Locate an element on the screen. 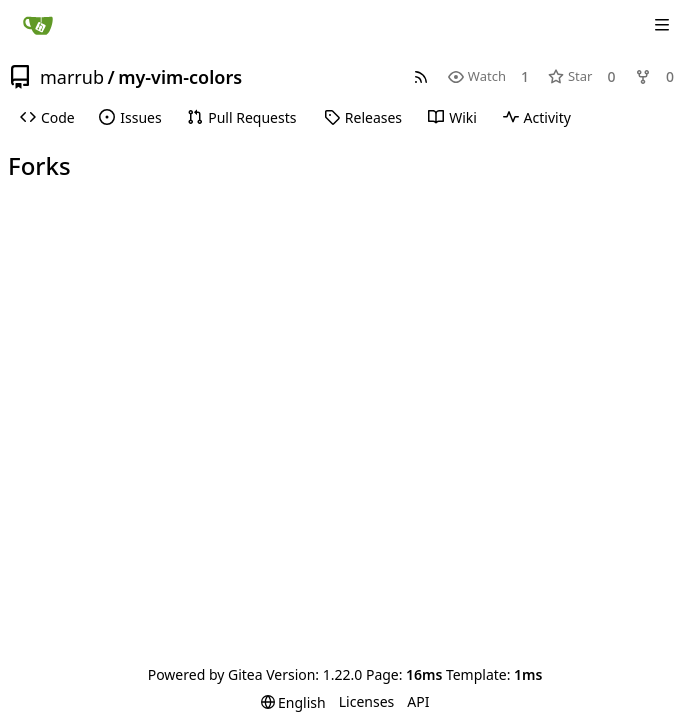 The image size is (690, 720). [RSS Feed] is located at coordinates (421, 76).